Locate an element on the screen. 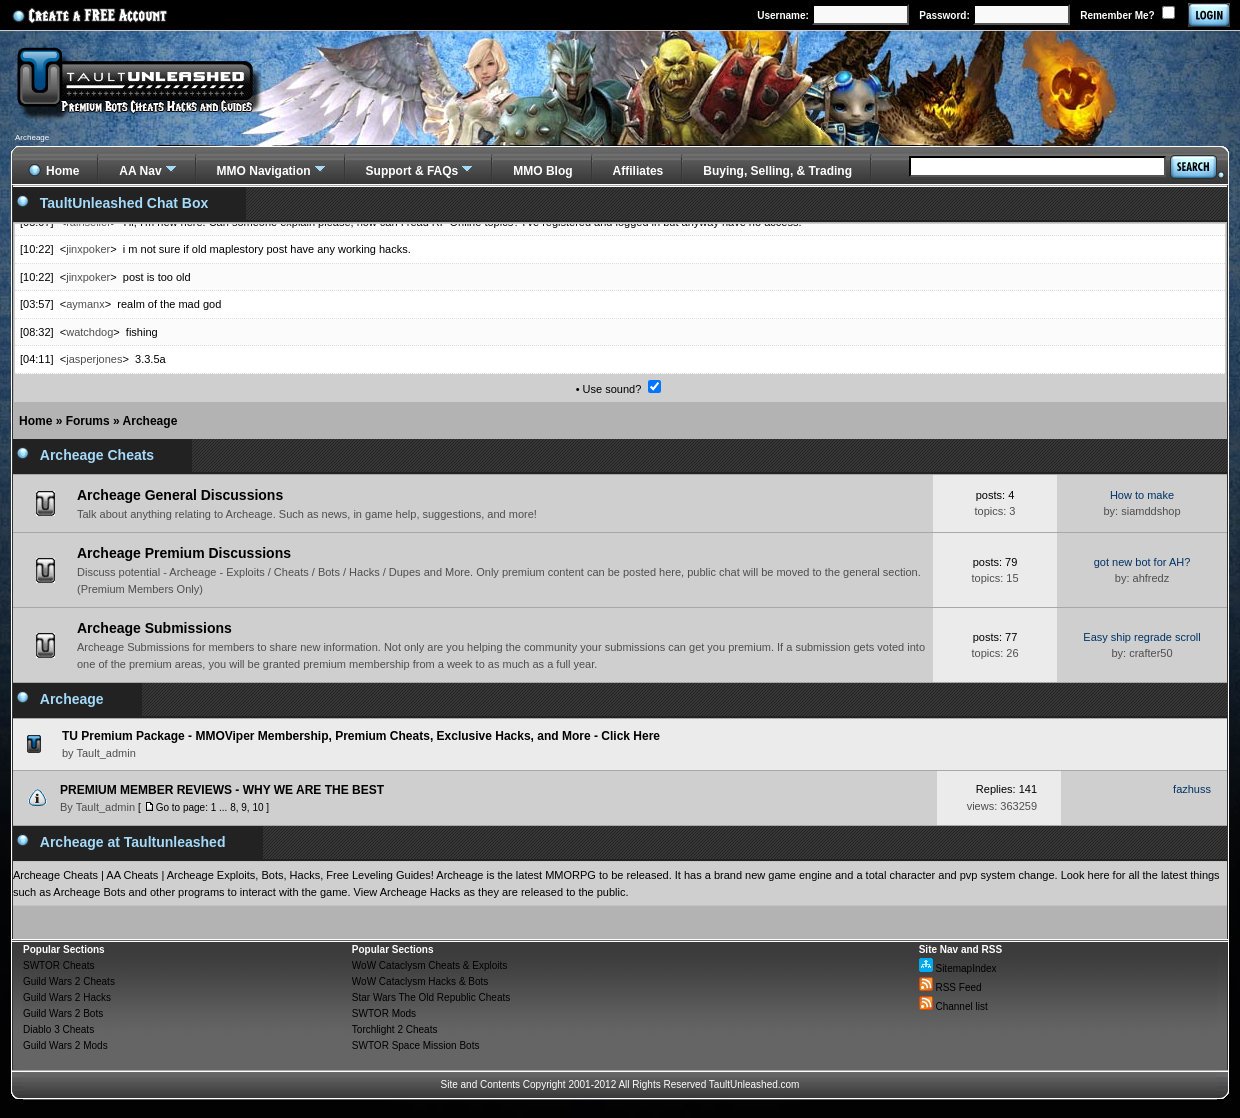  aymanx is located at coordinates (85, 304).